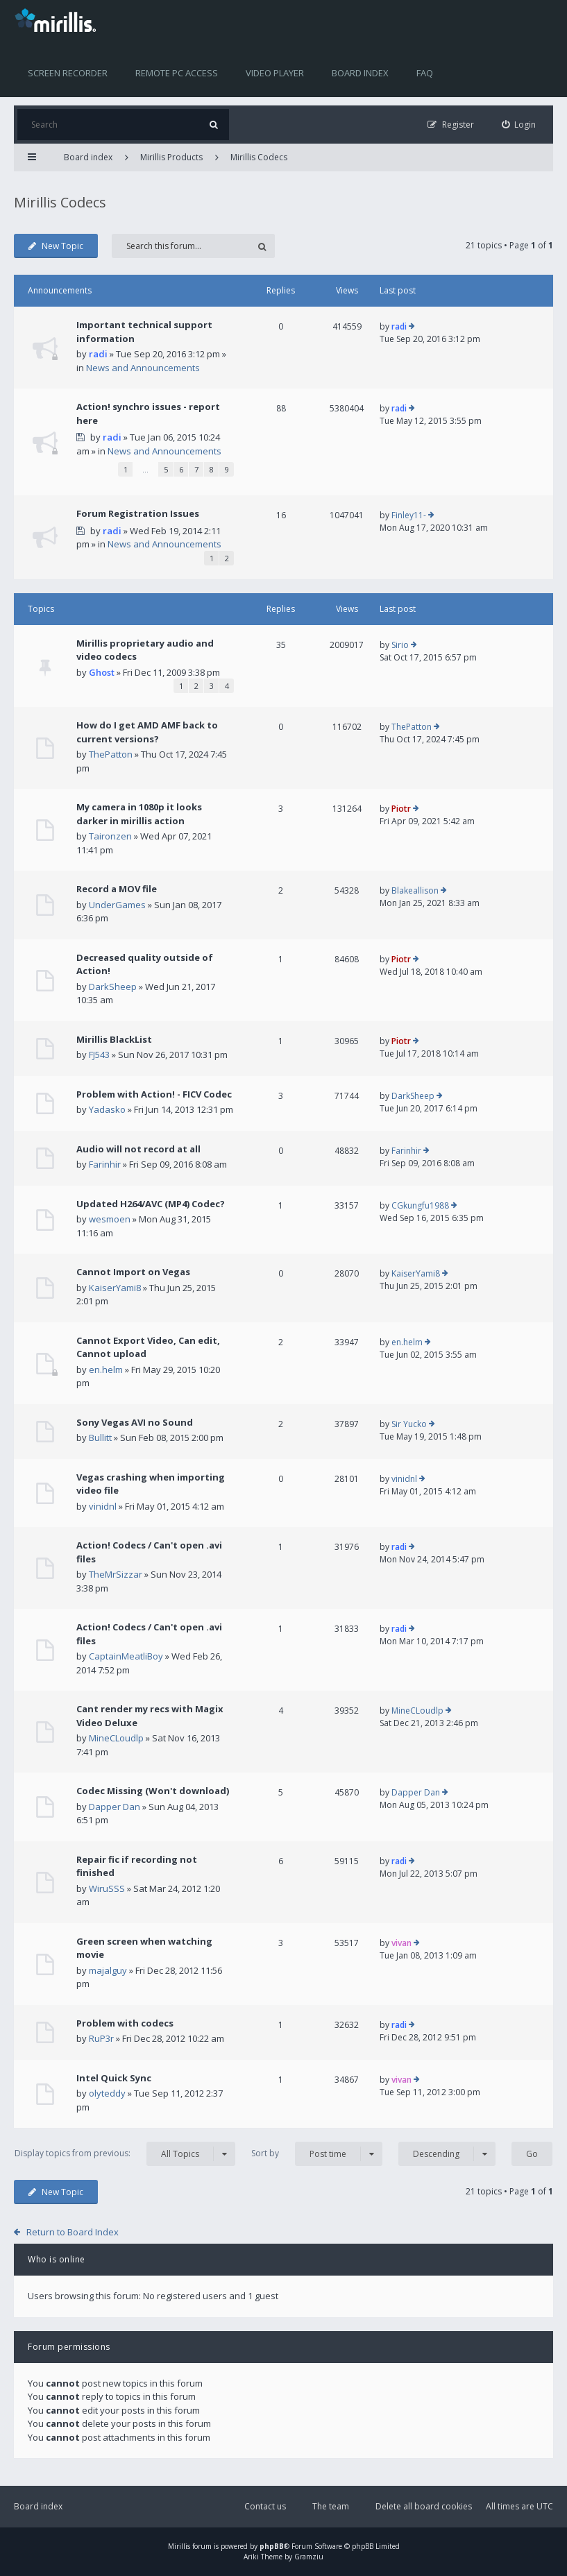 The height and width of the screenshot is (2576, 567). Describe the element at coordinates (125, 2154) in the screenshot. I see `Display topics from previous:` at that location.